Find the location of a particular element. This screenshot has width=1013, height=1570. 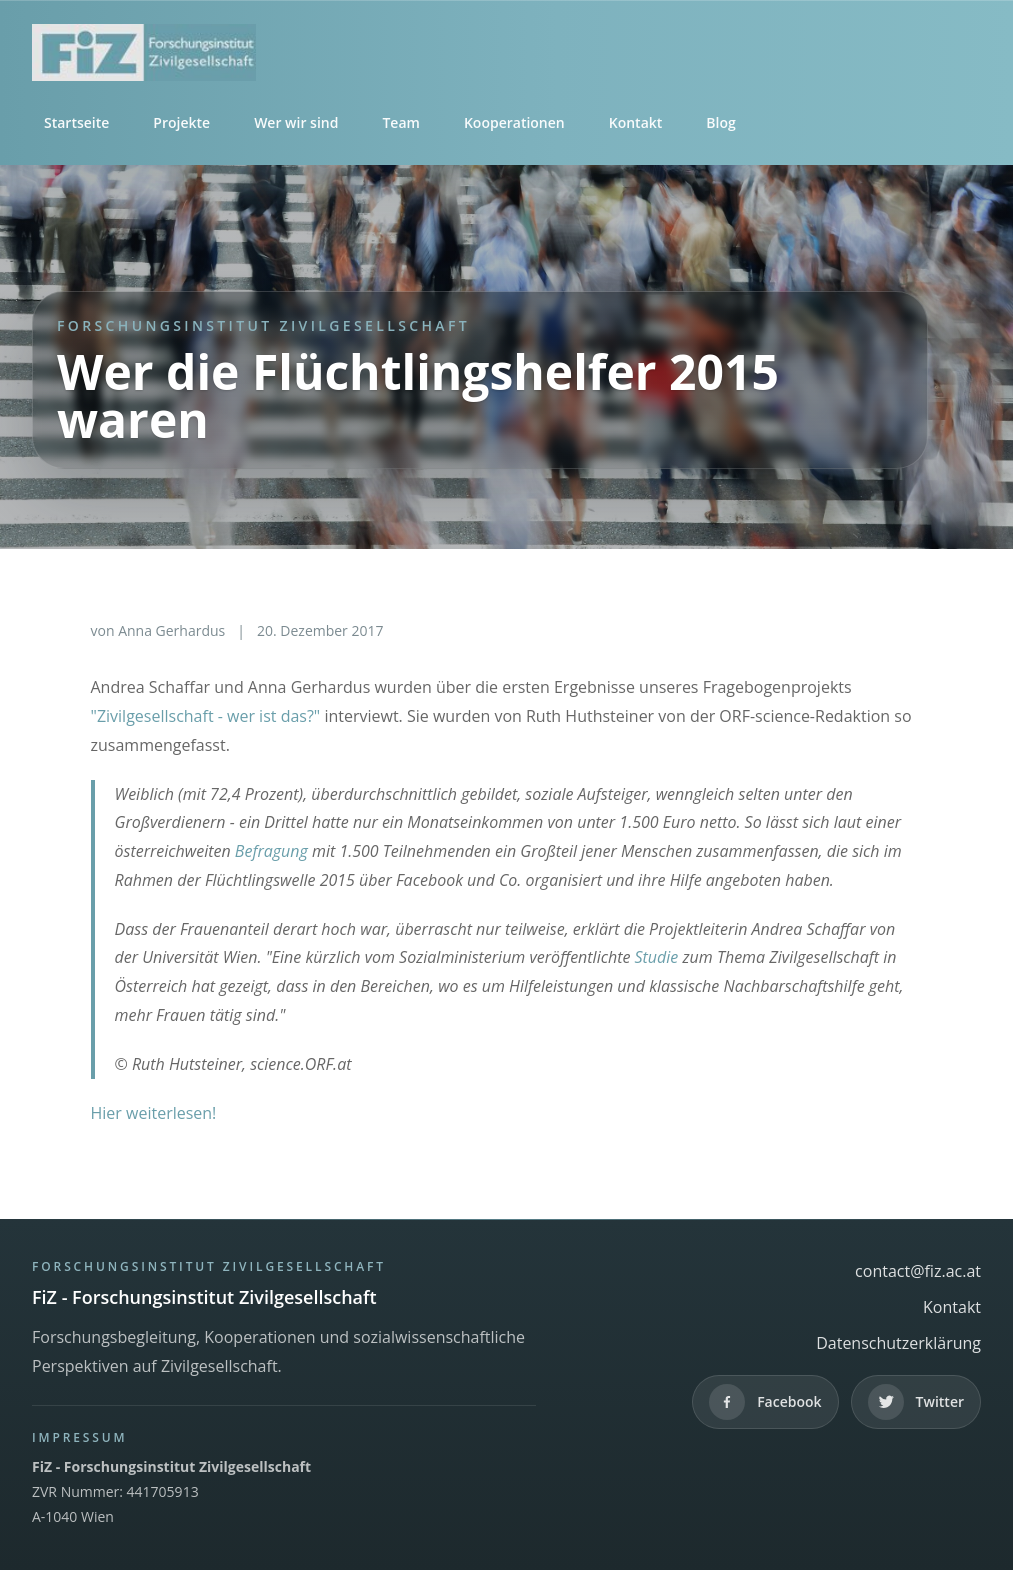

[Facebook] is located at coordinates (765, 1402).